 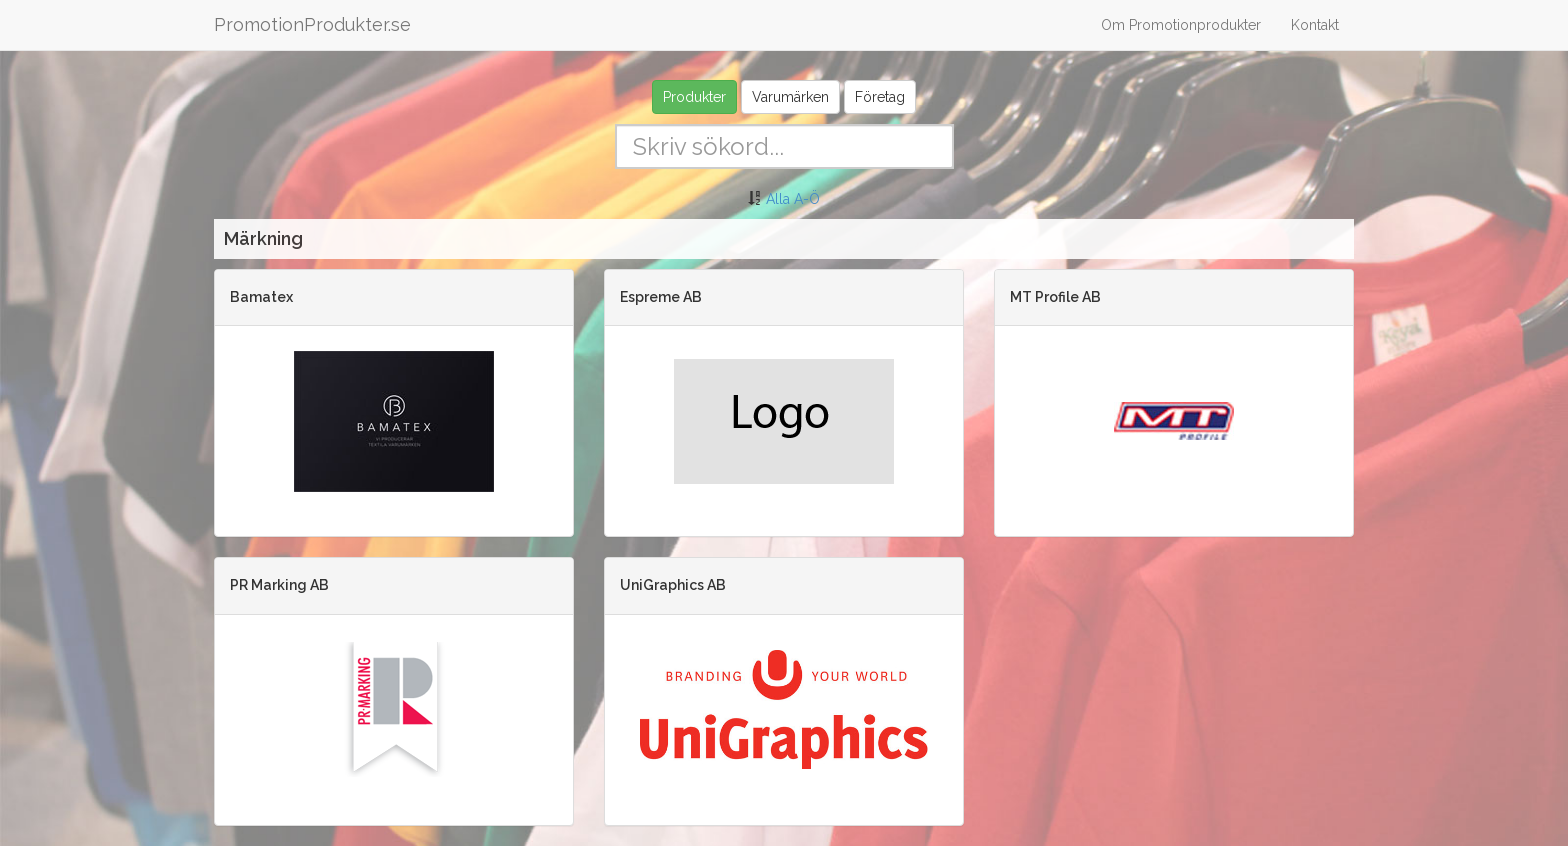 I want to click on Om Promotionprodukter, so click(x=1181, y=25).